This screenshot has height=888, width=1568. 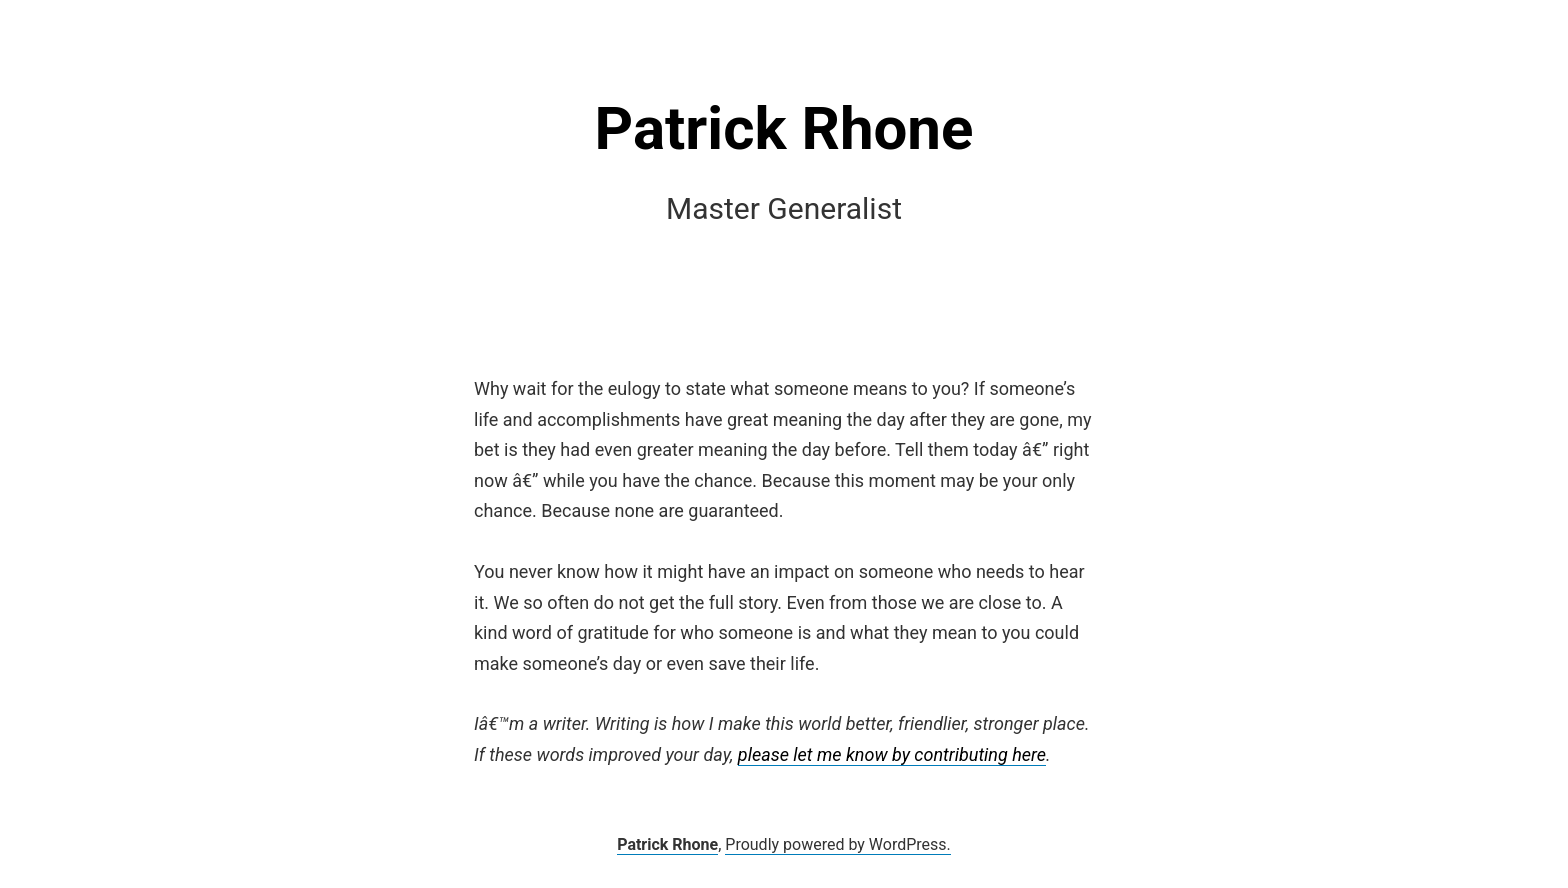 I want to click on Proudly powered by WordPress., so click(x=838, y=844).